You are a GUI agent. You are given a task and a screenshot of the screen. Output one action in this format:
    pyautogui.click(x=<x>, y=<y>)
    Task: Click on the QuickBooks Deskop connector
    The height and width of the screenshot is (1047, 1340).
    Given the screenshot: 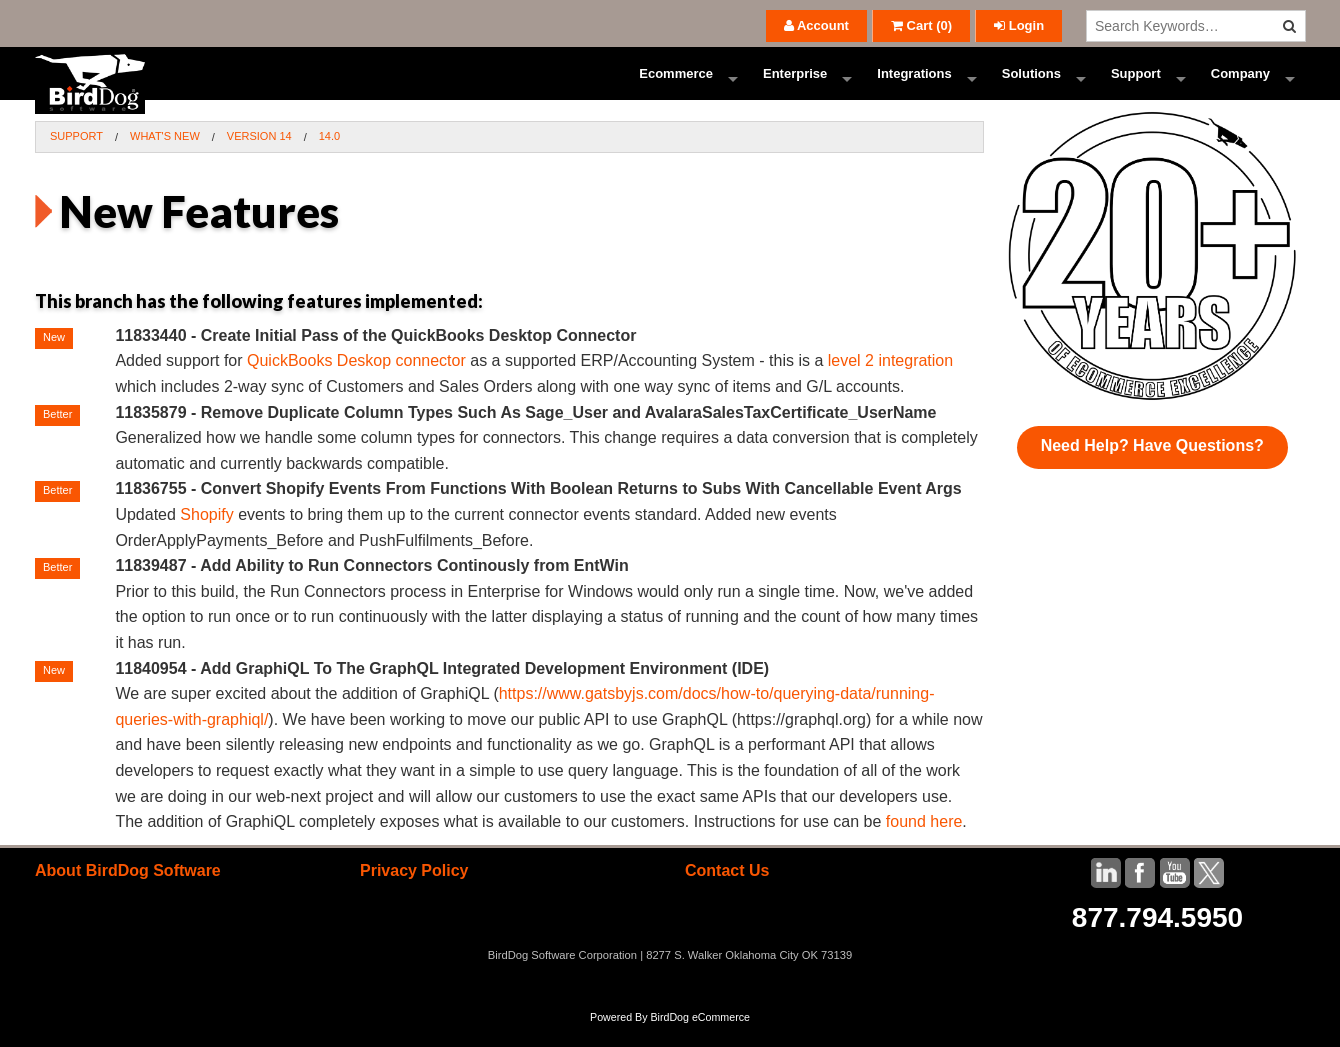 What is the action you would take?
    pyautogui.click(x=356, y=382)
    